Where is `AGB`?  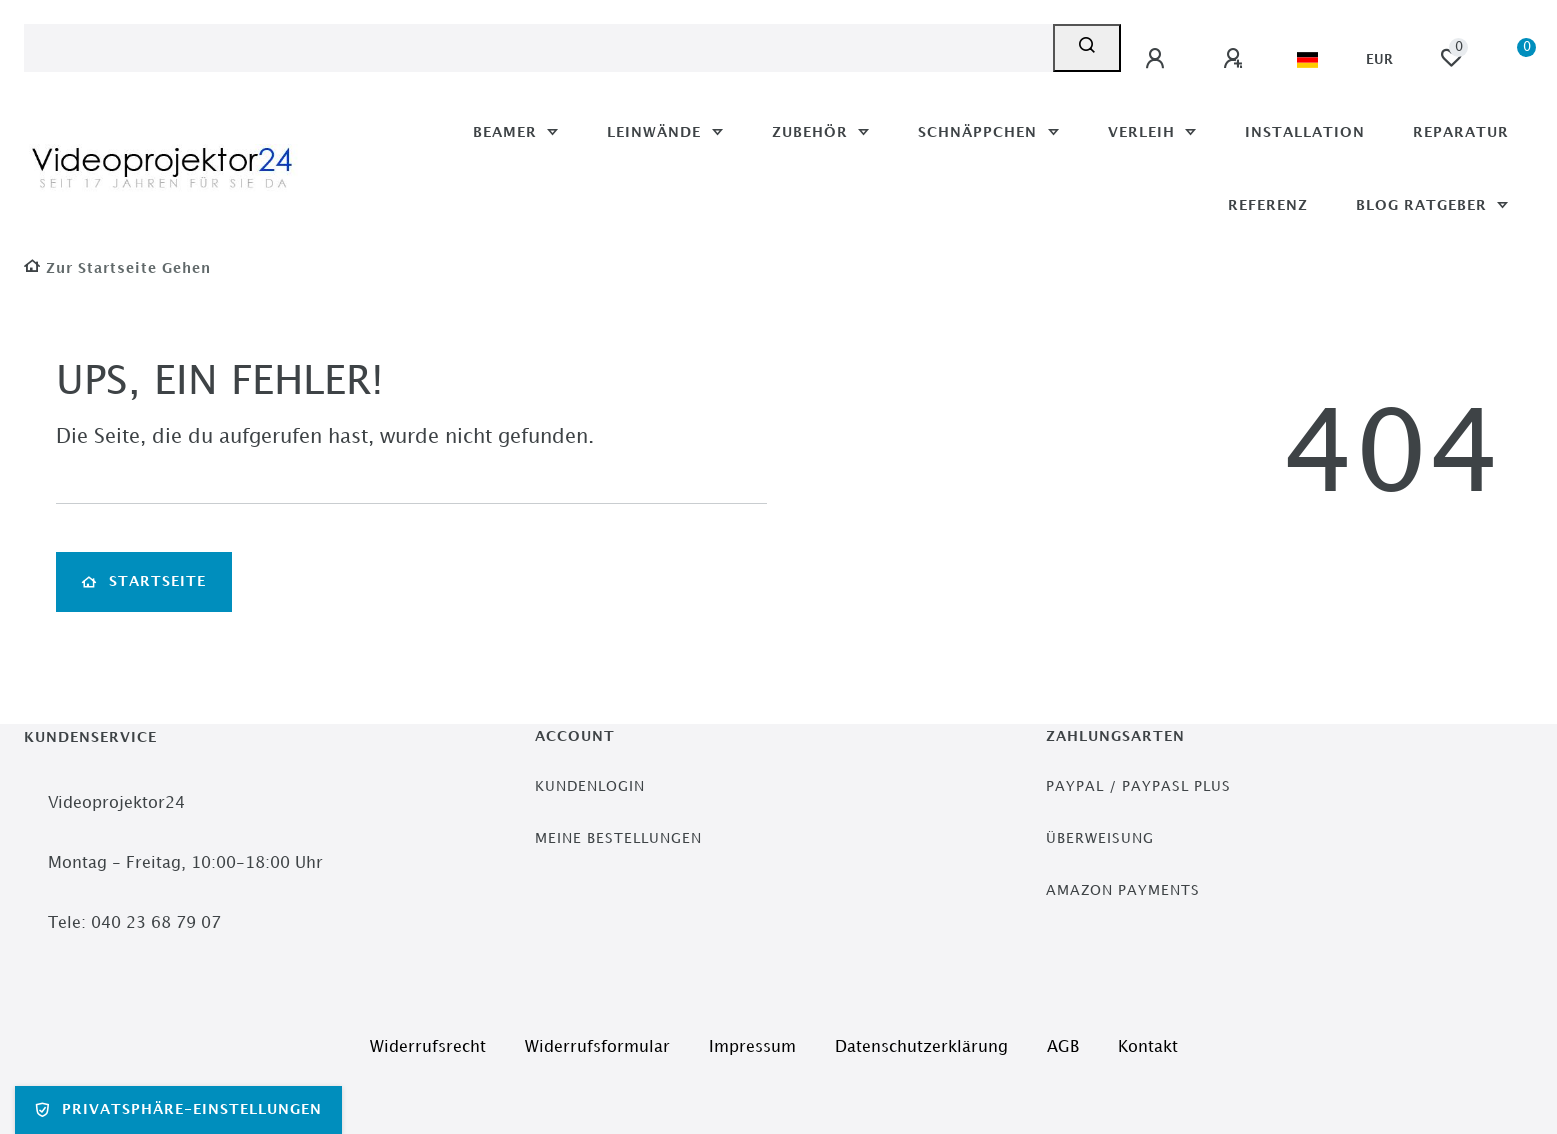 AGB is located at coordinates (1063, 1047).